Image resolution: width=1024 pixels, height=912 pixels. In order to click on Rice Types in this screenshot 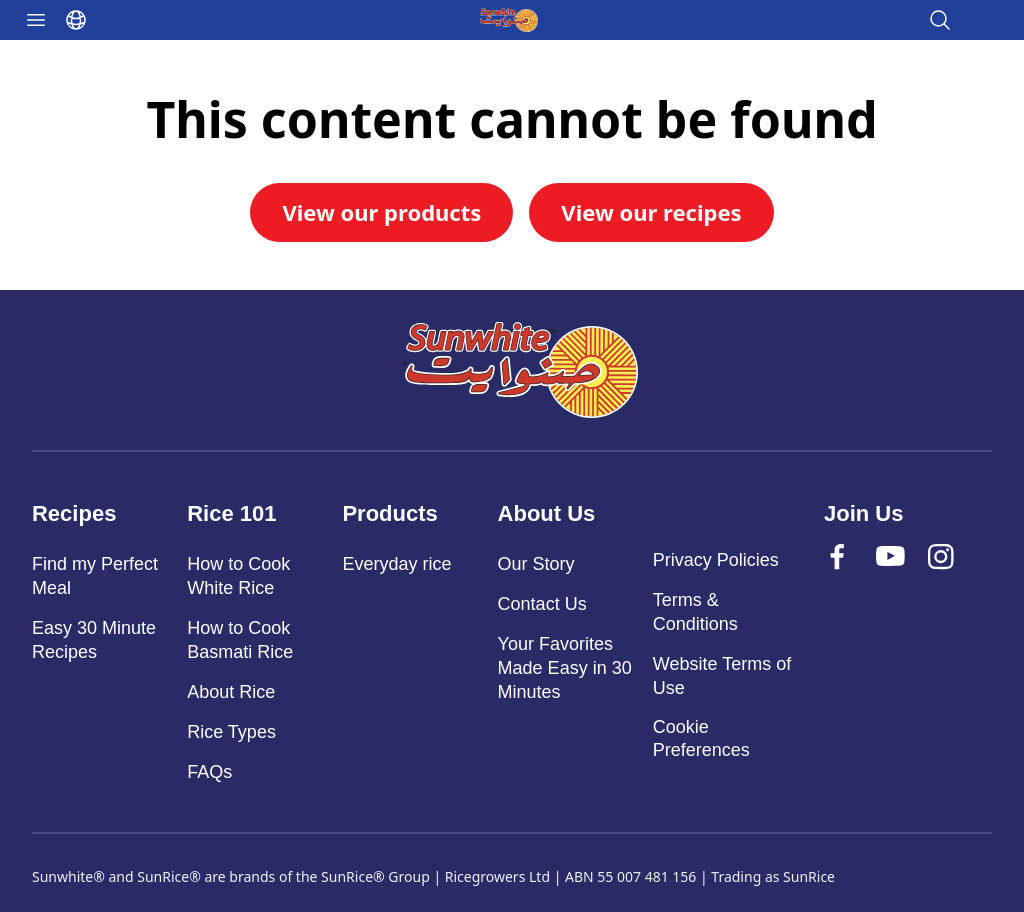, I will do `click(231, 732)`.